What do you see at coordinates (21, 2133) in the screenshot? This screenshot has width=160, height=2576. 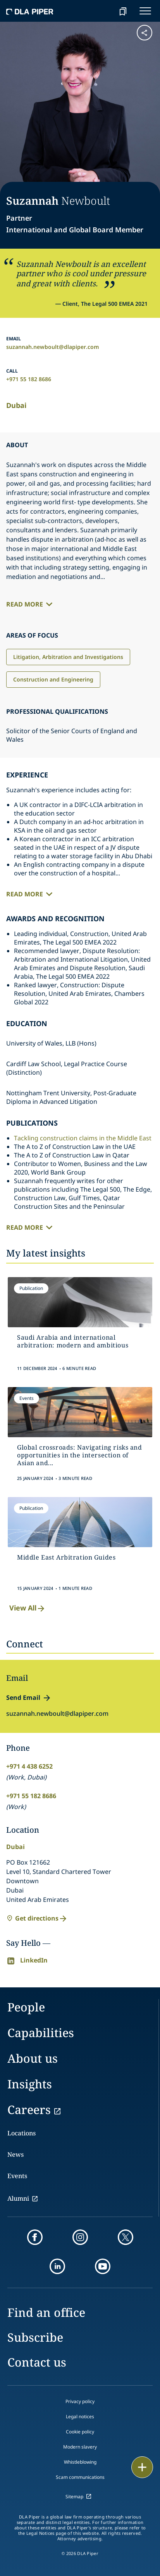 I see `Locations` at bounding box center [21, 2133].